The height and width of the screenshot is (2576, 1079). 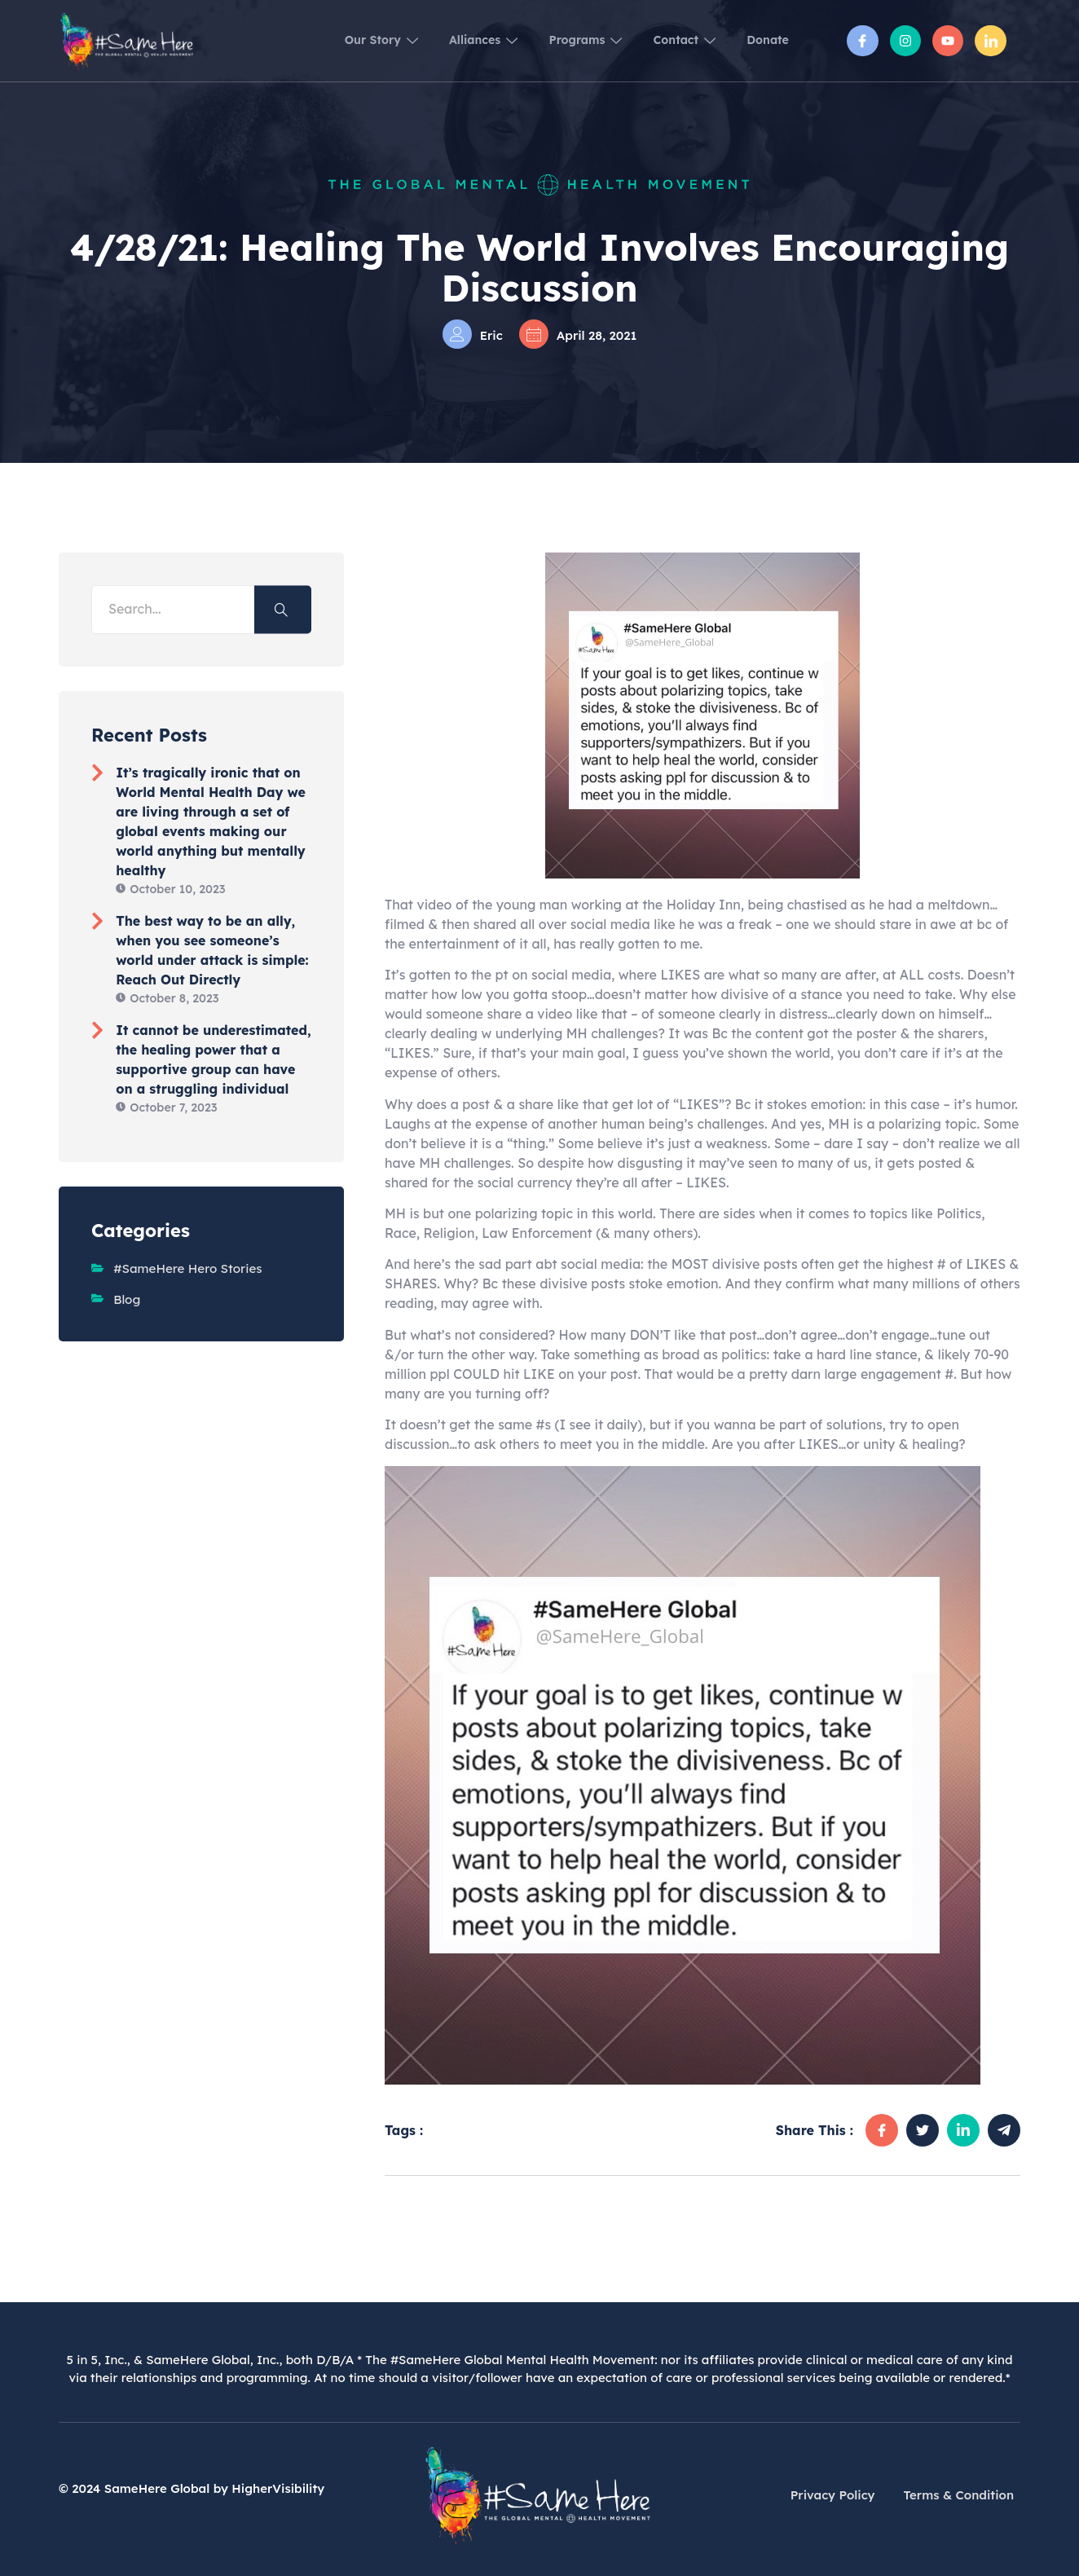 I want to click on [Search], so click(x=282, y=609).